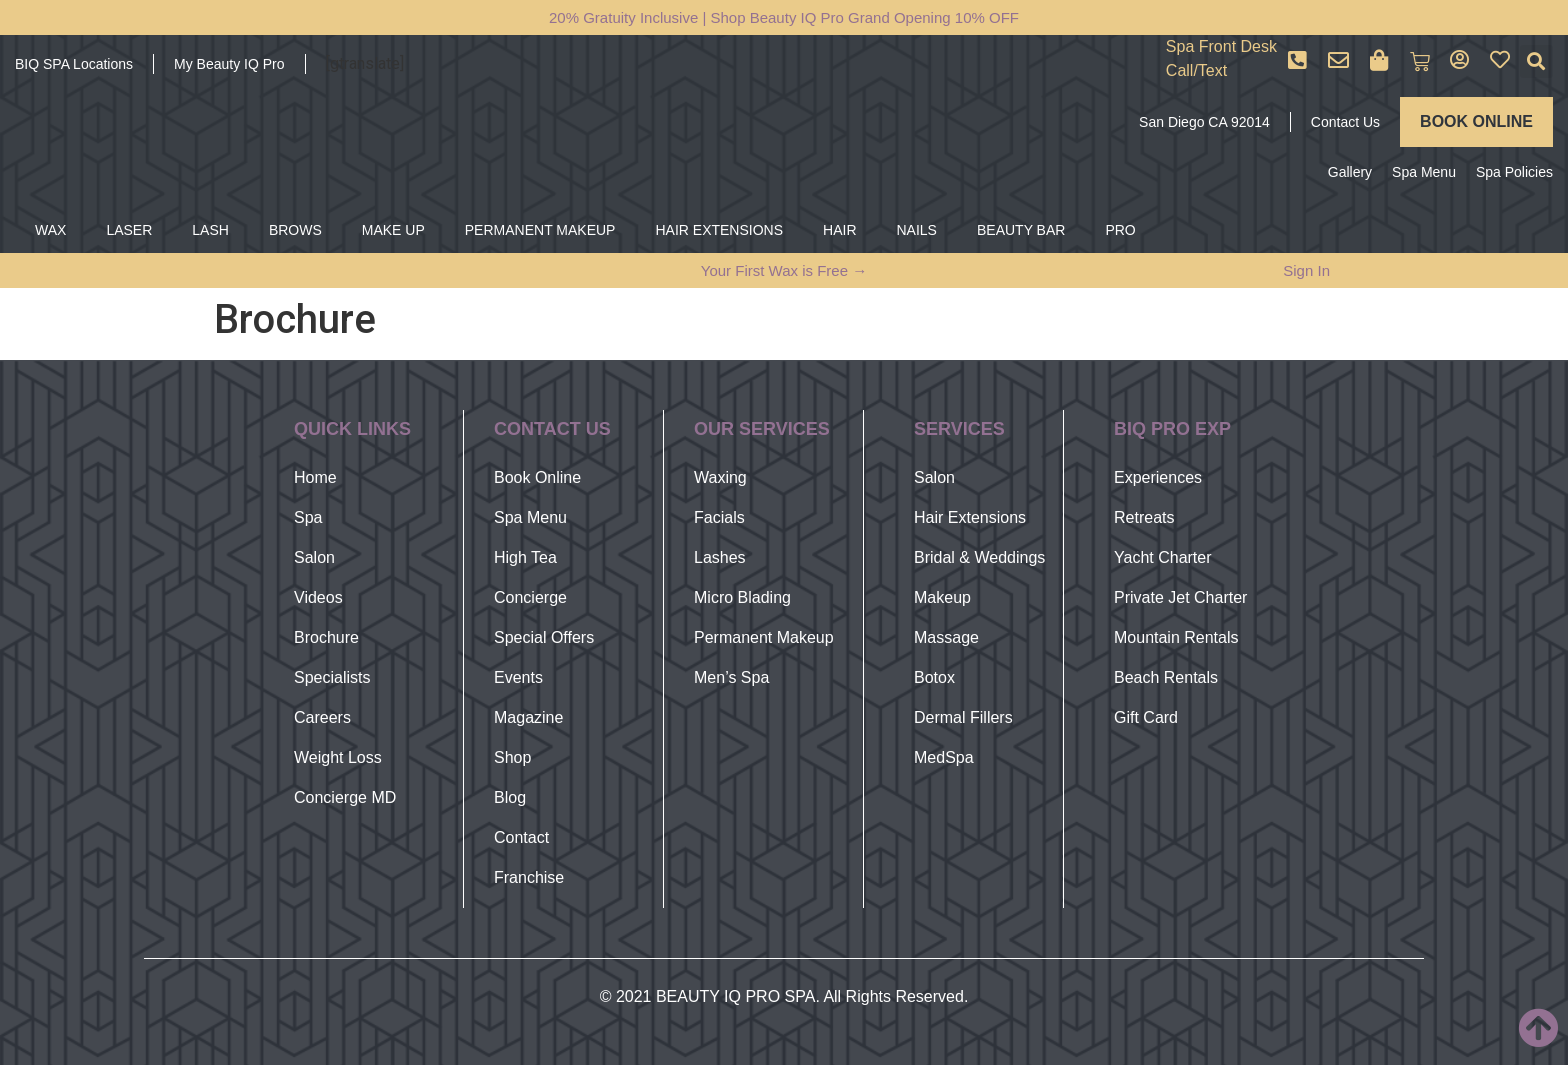 The height and width of the screenshot is (1065, 1568). What do you see at coordinates (963, 717) in the screenshot?
I see `Dermal Fillers` at bounding box center [963, 717].